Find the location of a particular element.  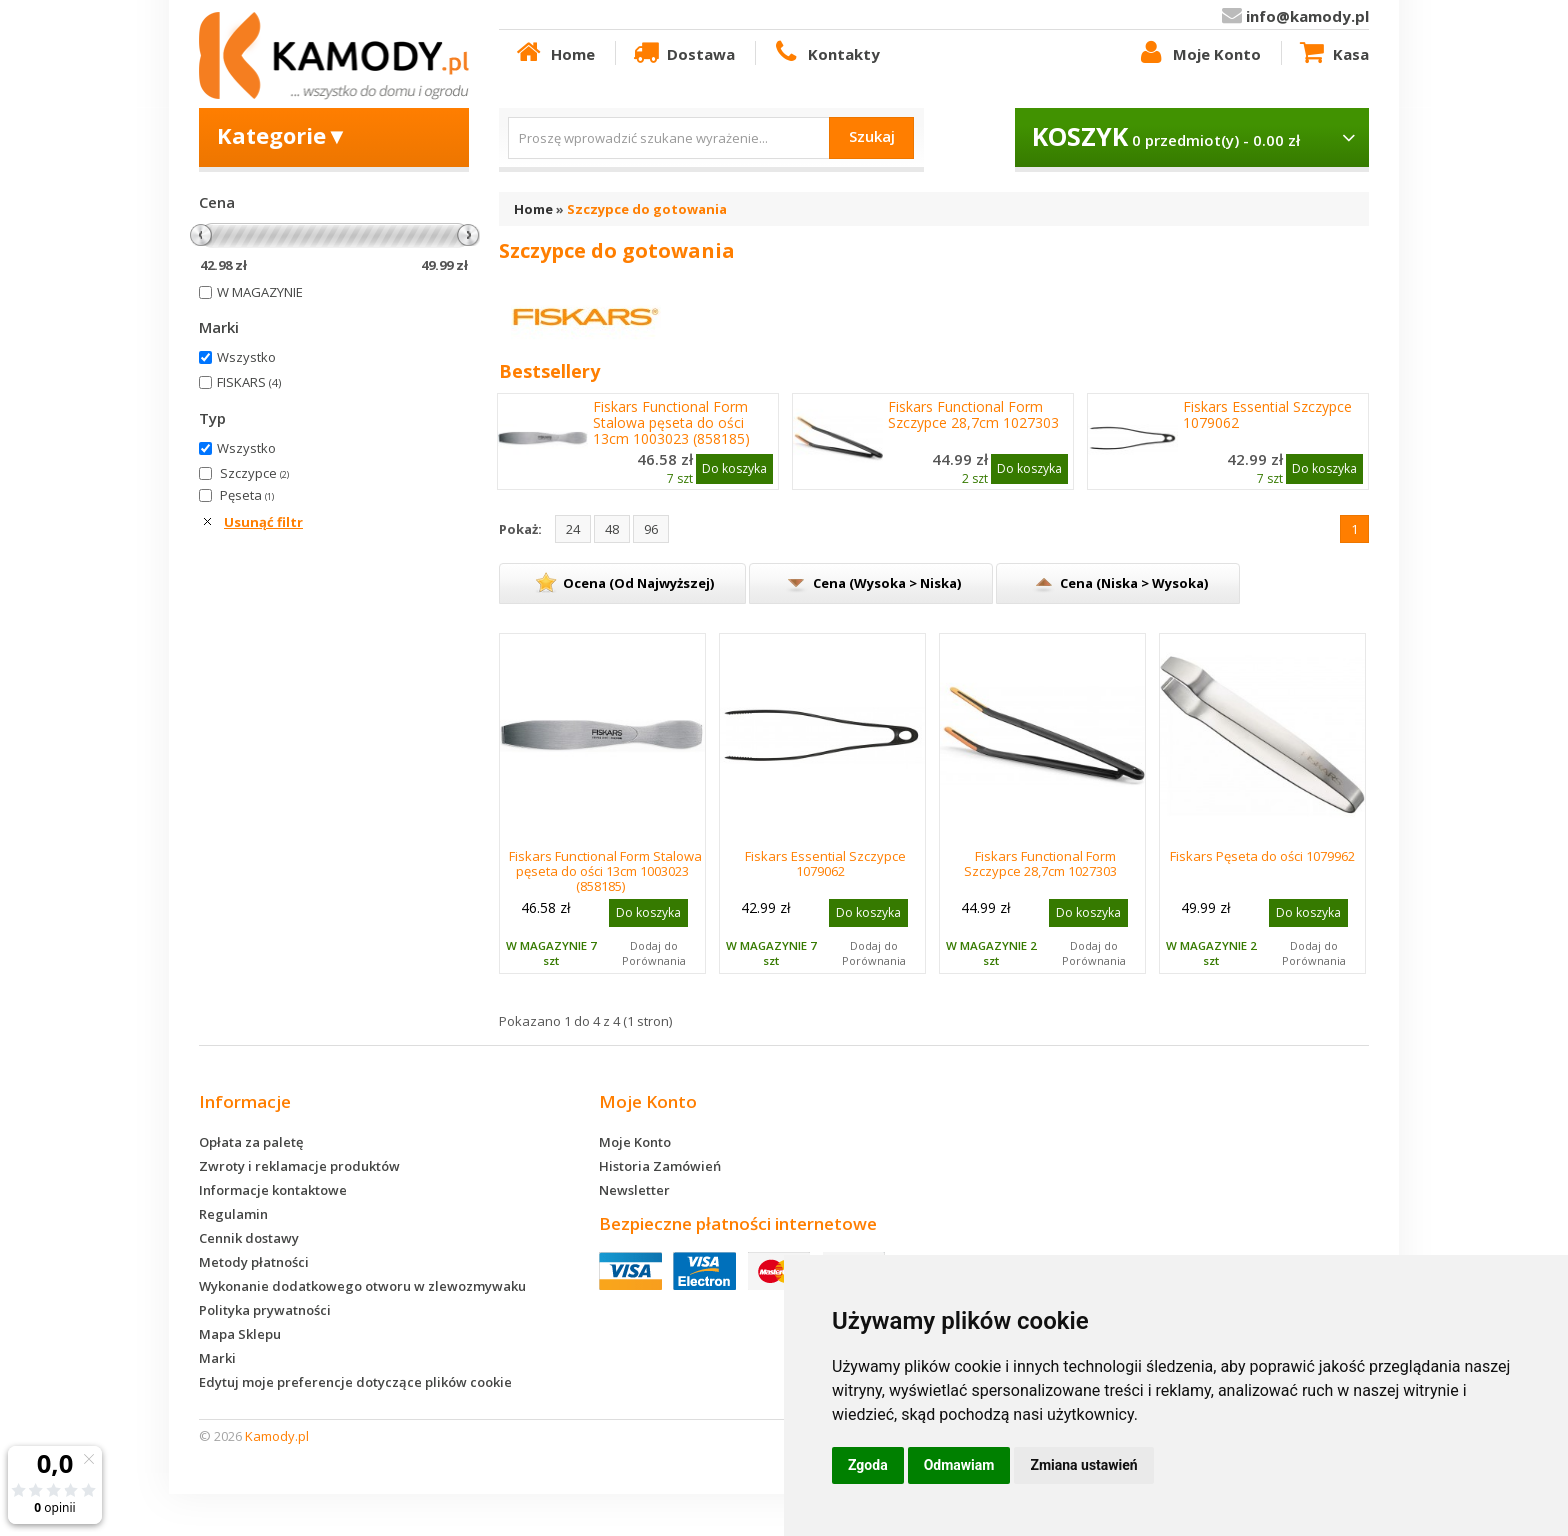

FISKARS is located at coordinates (249, 382).